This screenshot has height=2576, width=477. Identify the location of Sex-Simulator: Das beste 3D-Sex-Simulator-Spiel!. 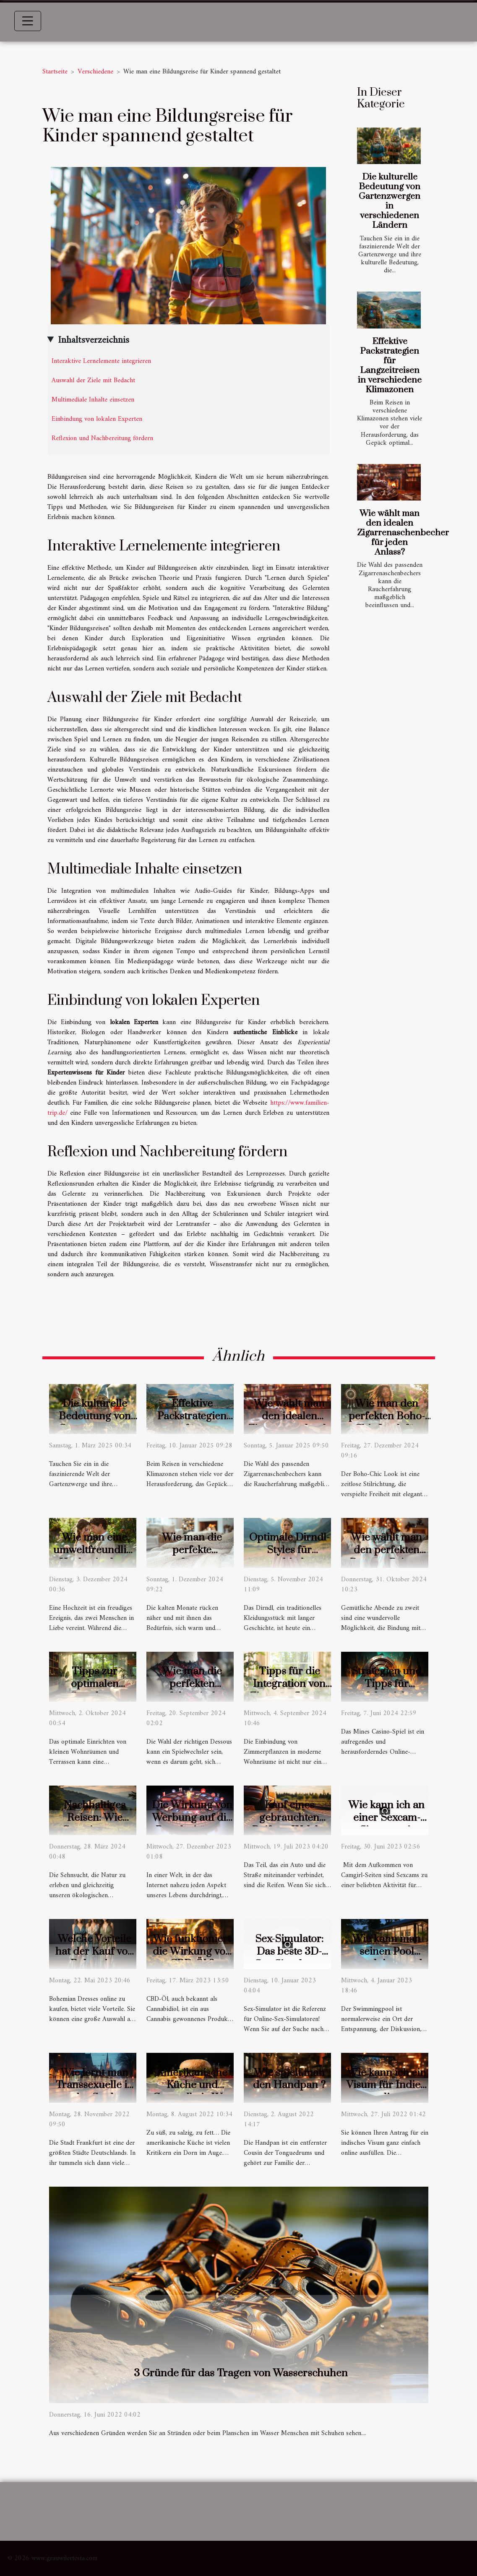
(289, 1957).